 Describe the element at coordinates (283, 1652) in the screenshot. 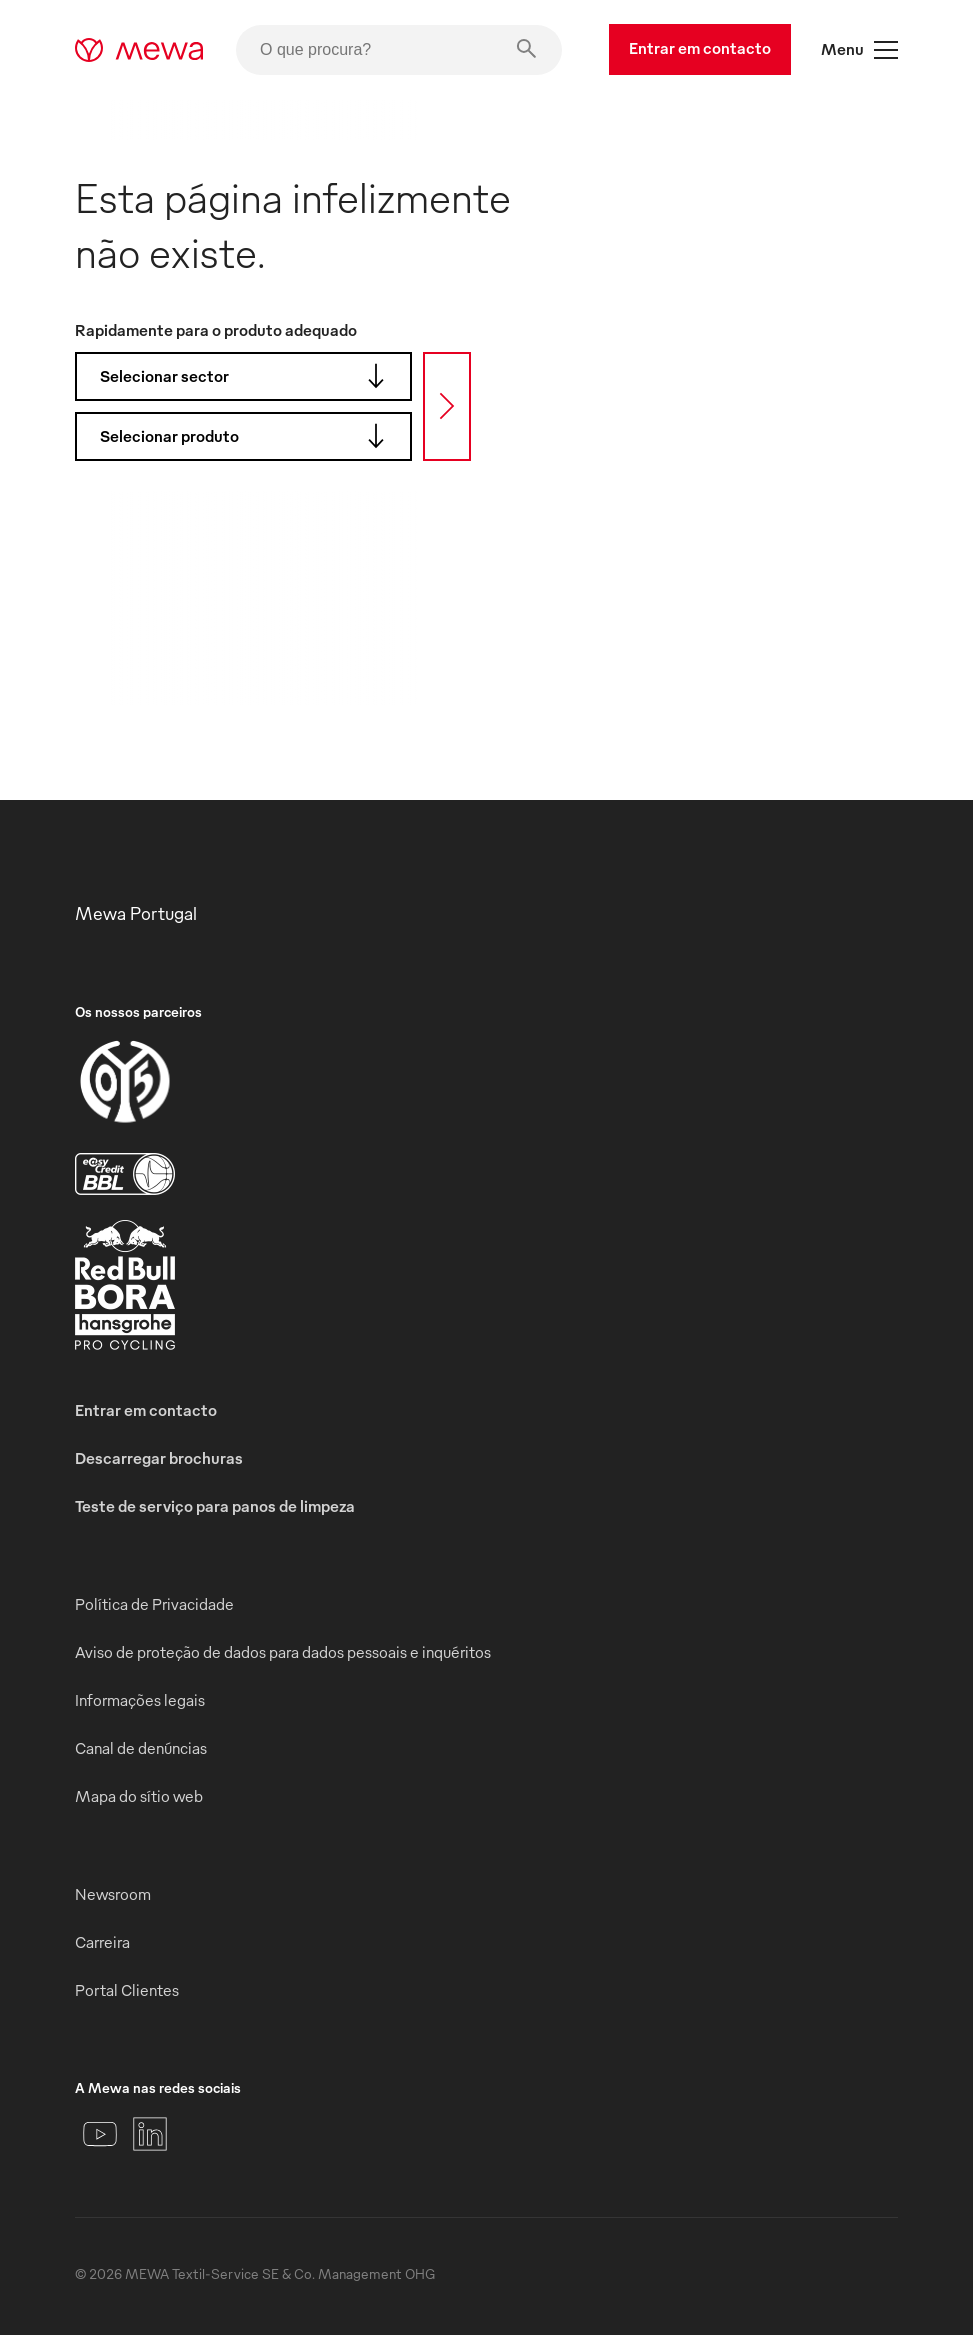

I see `Aviso de proteção de dados para dados pessoais e inquéritos` at that location.